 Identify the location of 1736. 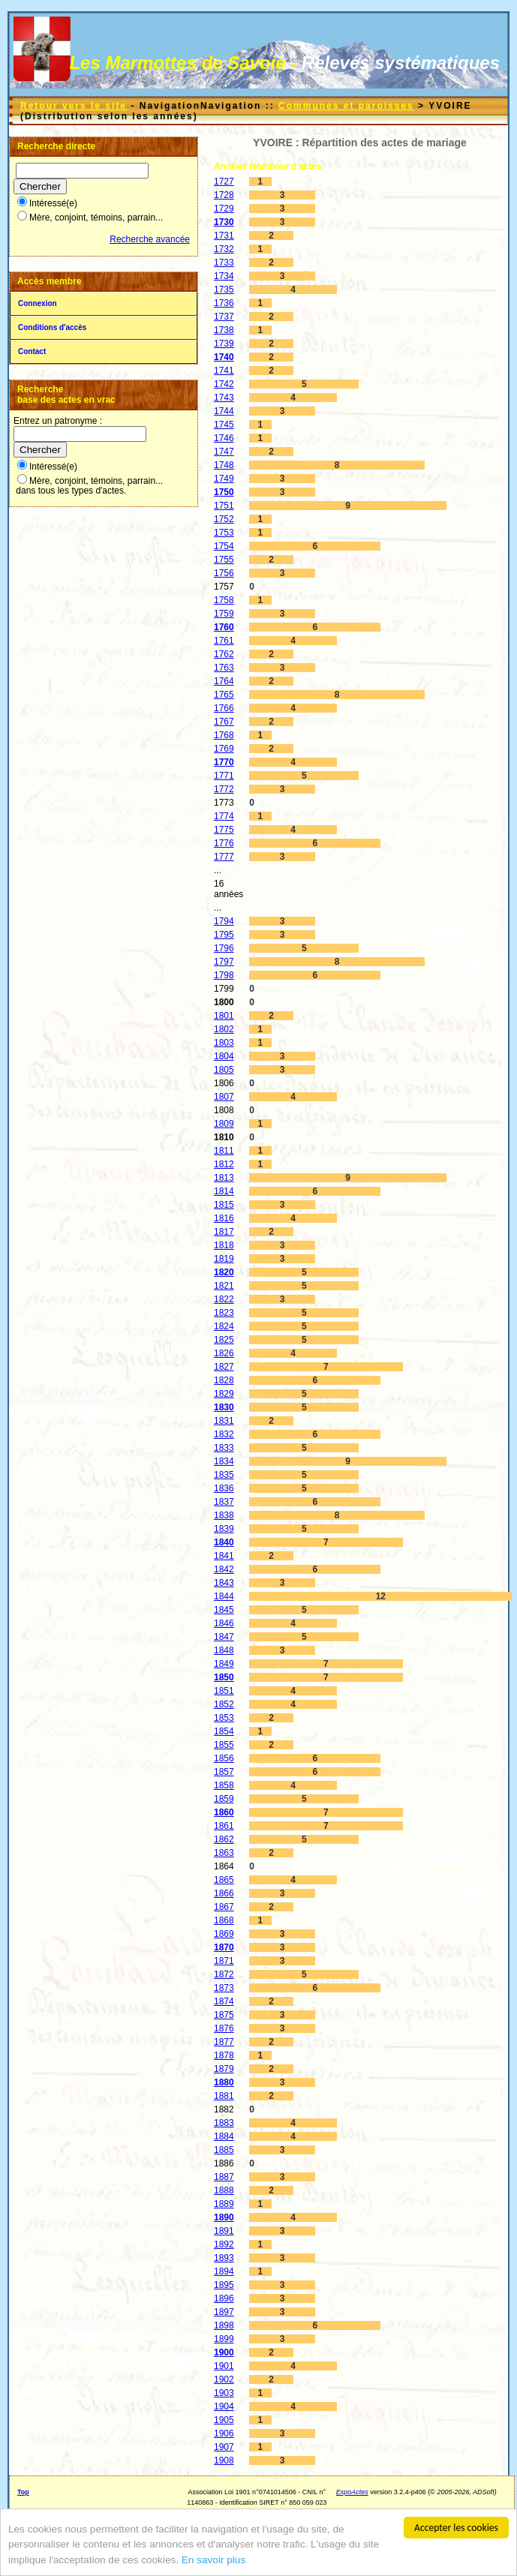
(224, 303).